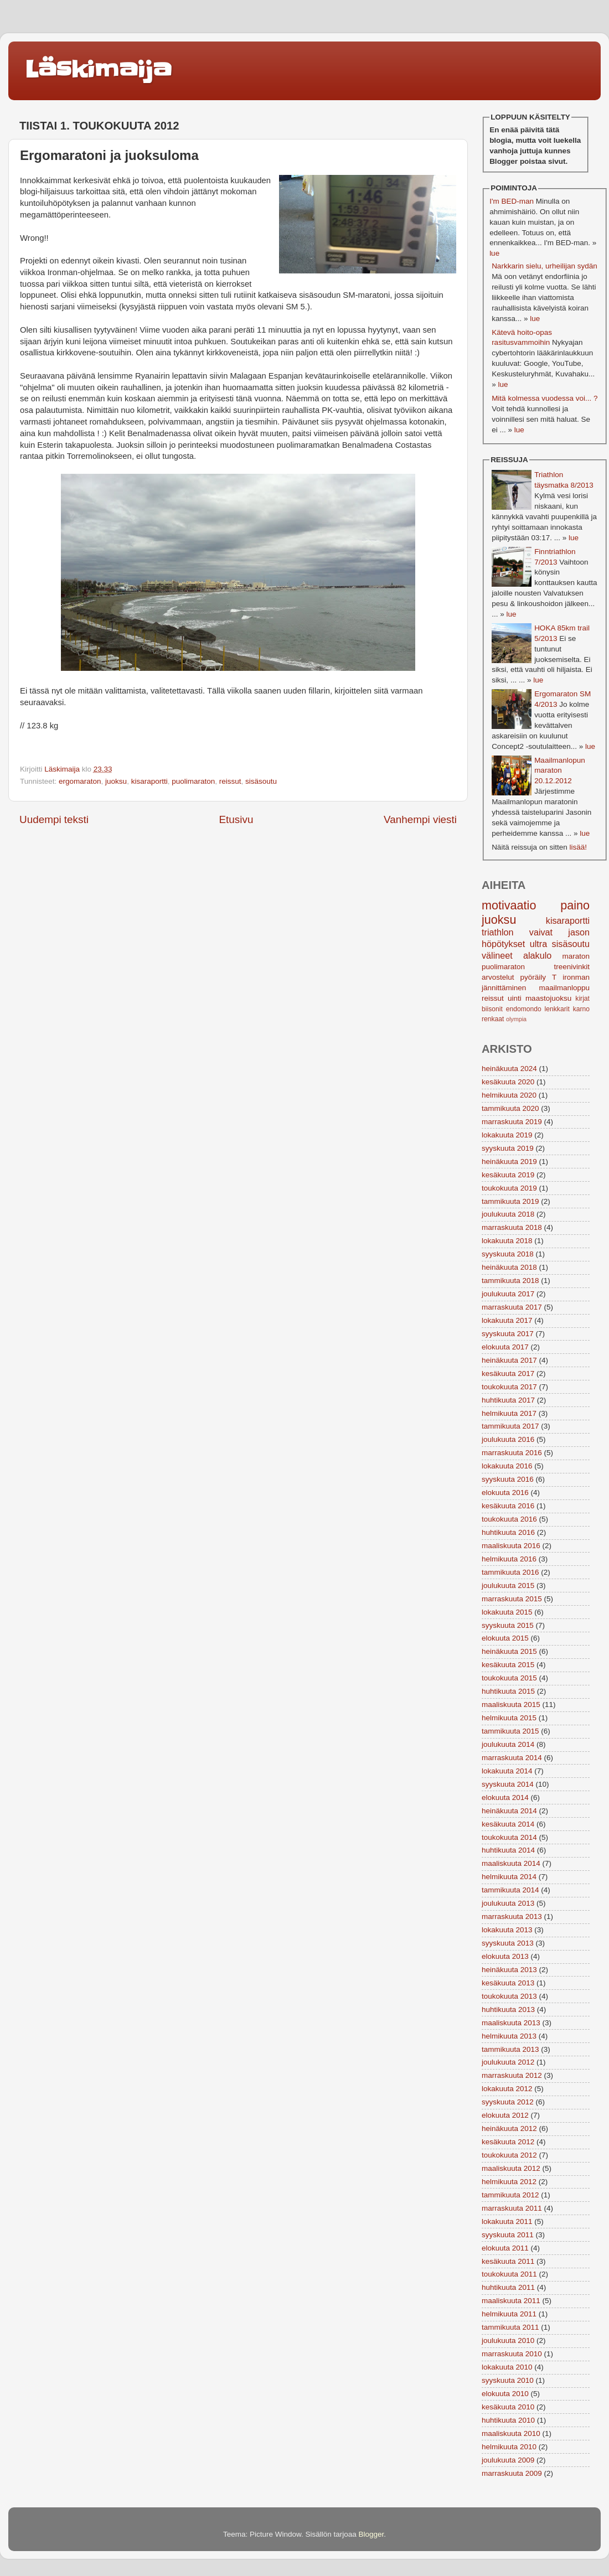 The height and width of the screenshot is (2576, 609). What do you see at coordinates (582, 998) in the screenshot?
I see `kirjat` at bounding box center [582, 998].